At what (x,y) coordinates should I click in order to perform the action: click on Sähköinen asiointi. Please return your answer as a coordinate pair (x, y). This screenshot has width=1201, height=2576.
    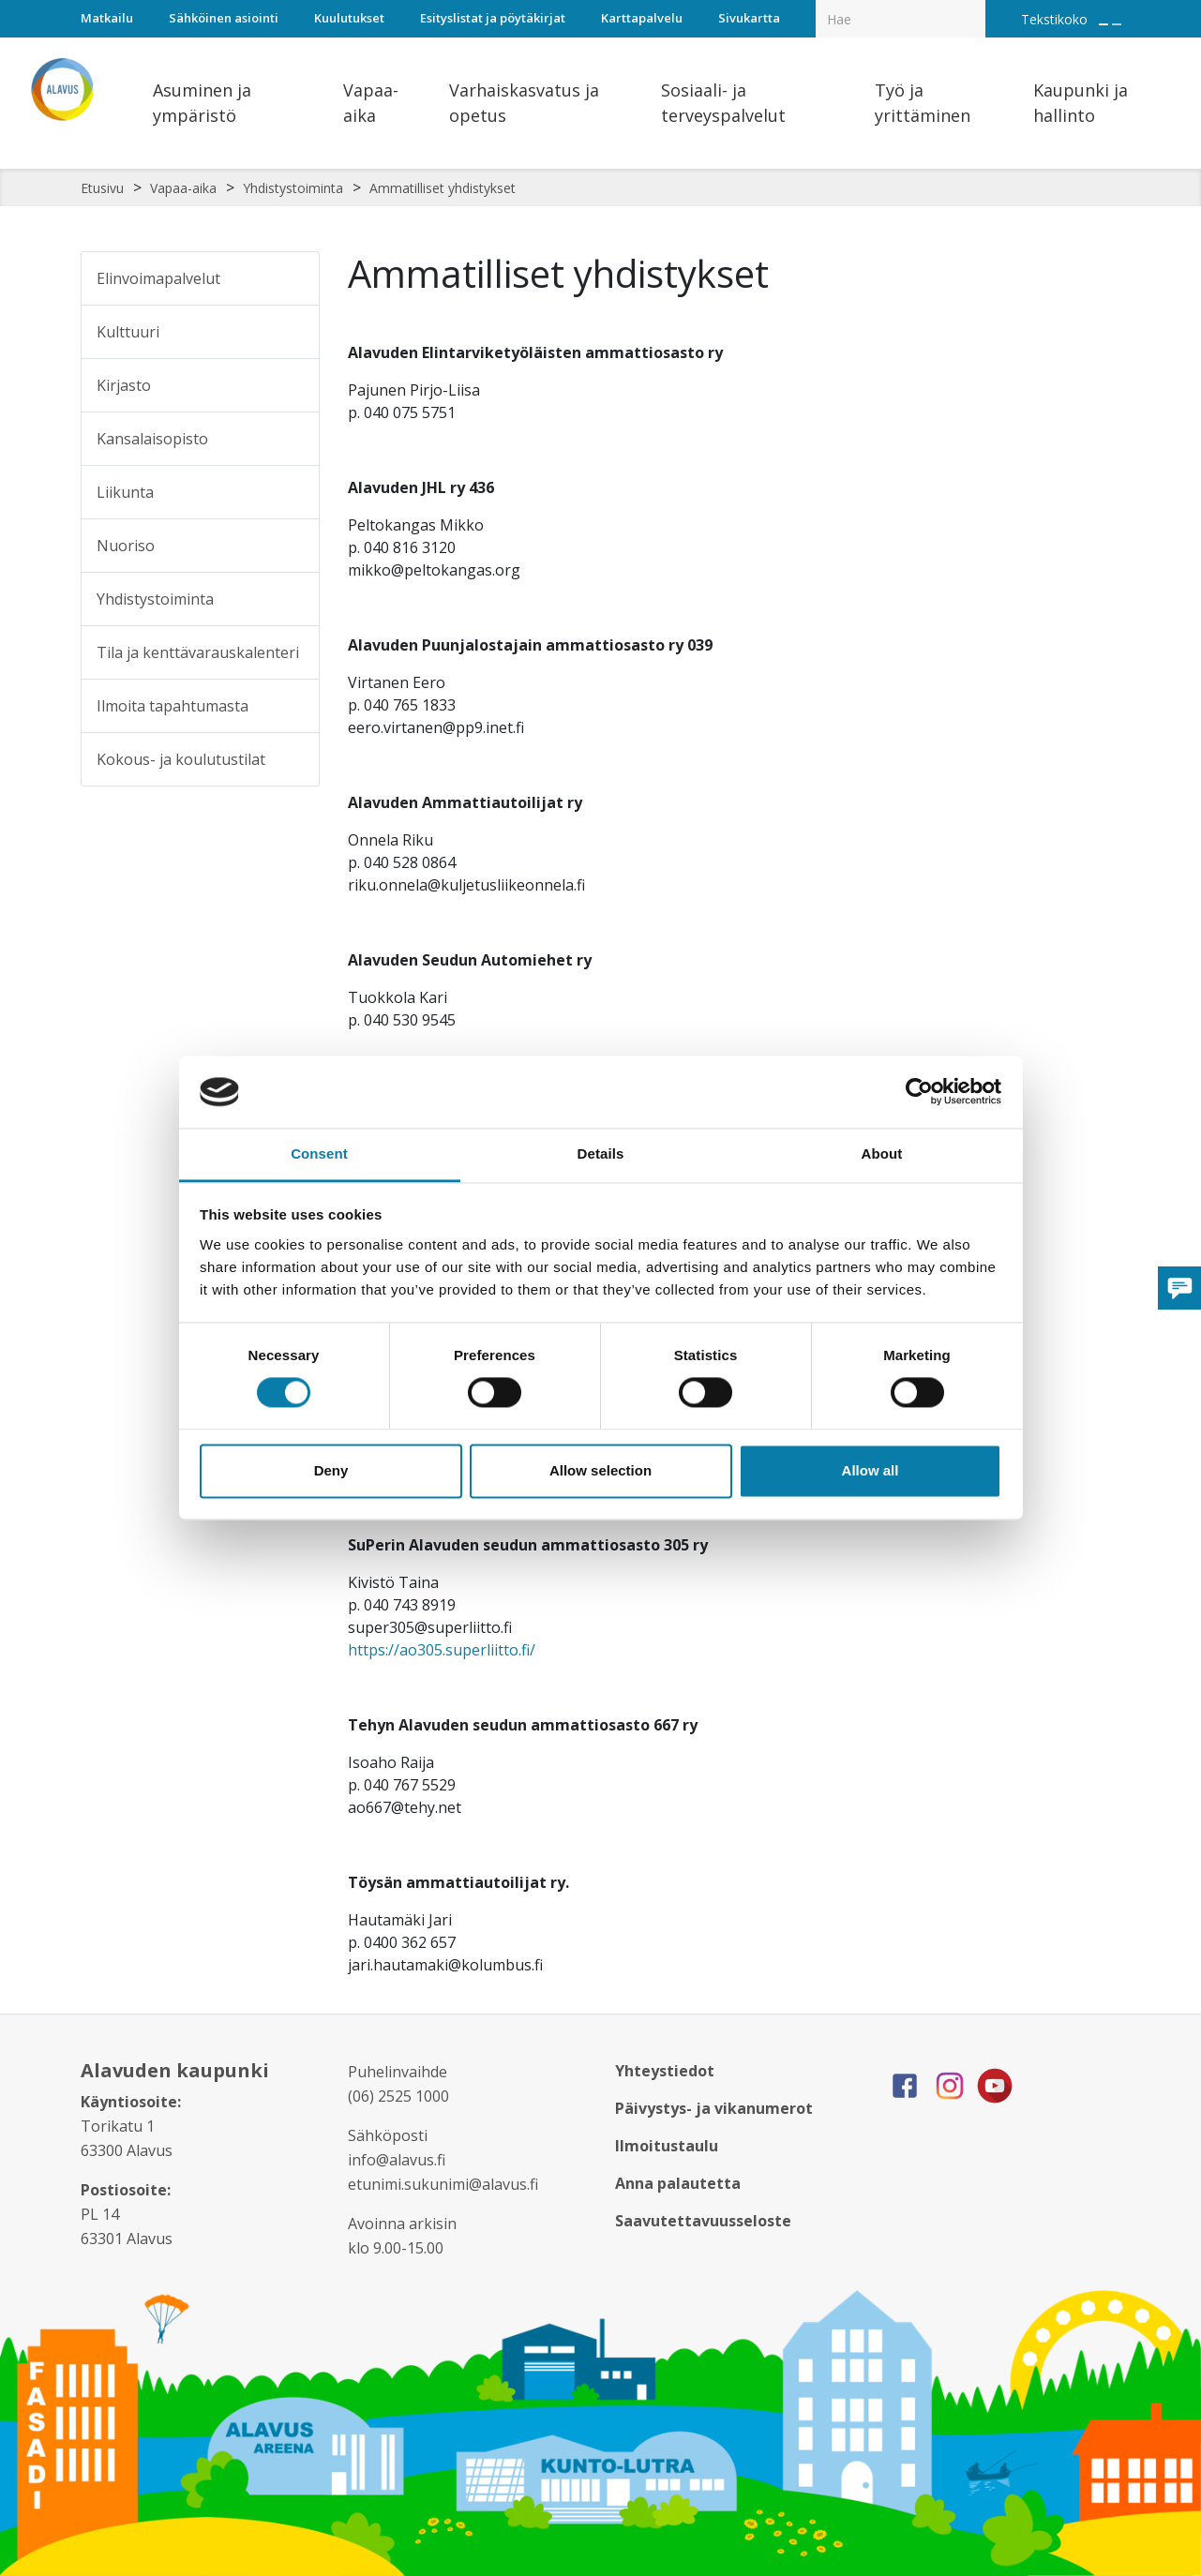
    Looking at the image, I should click on (223, 17).